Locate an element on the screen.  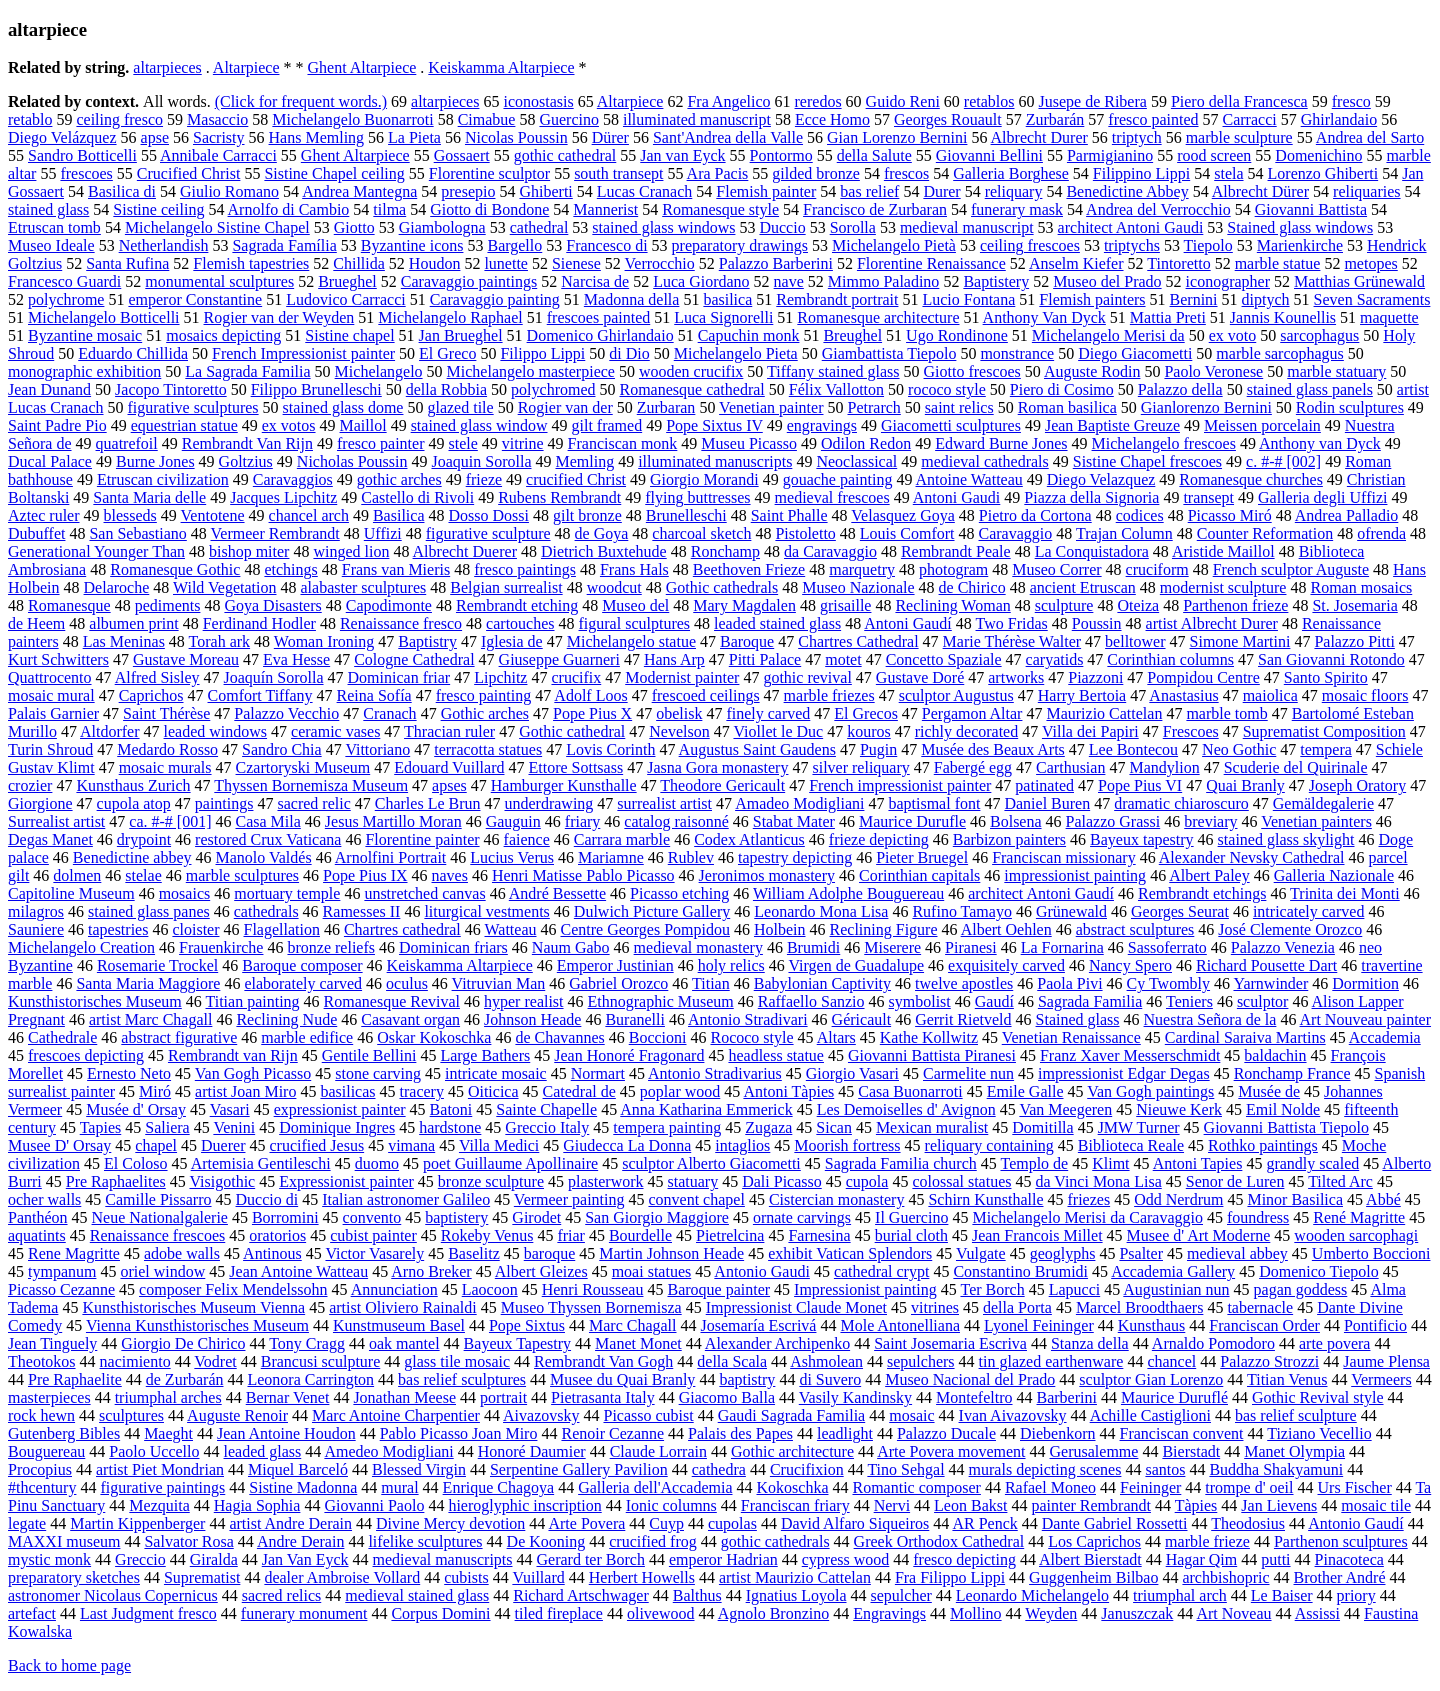
Ronchamp France is located at coordinates (1292, 1073).